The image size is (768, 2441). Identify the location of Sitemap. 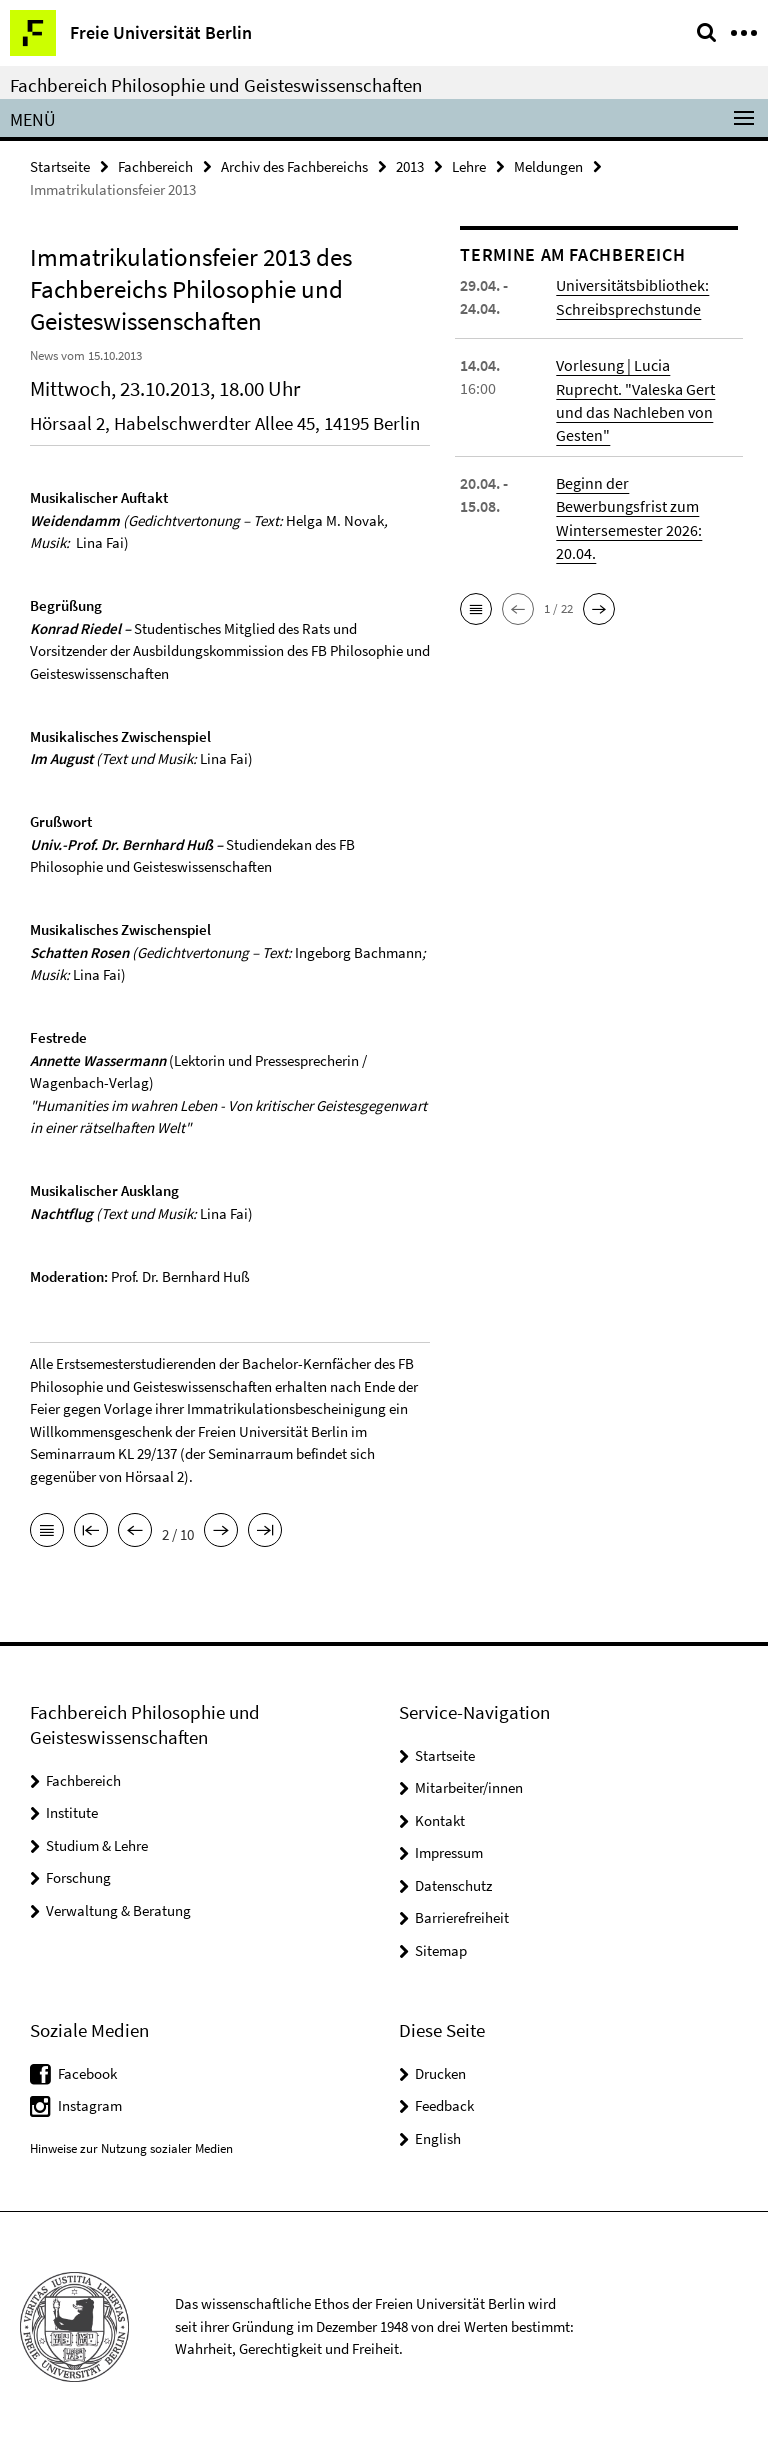
(441, 1950).